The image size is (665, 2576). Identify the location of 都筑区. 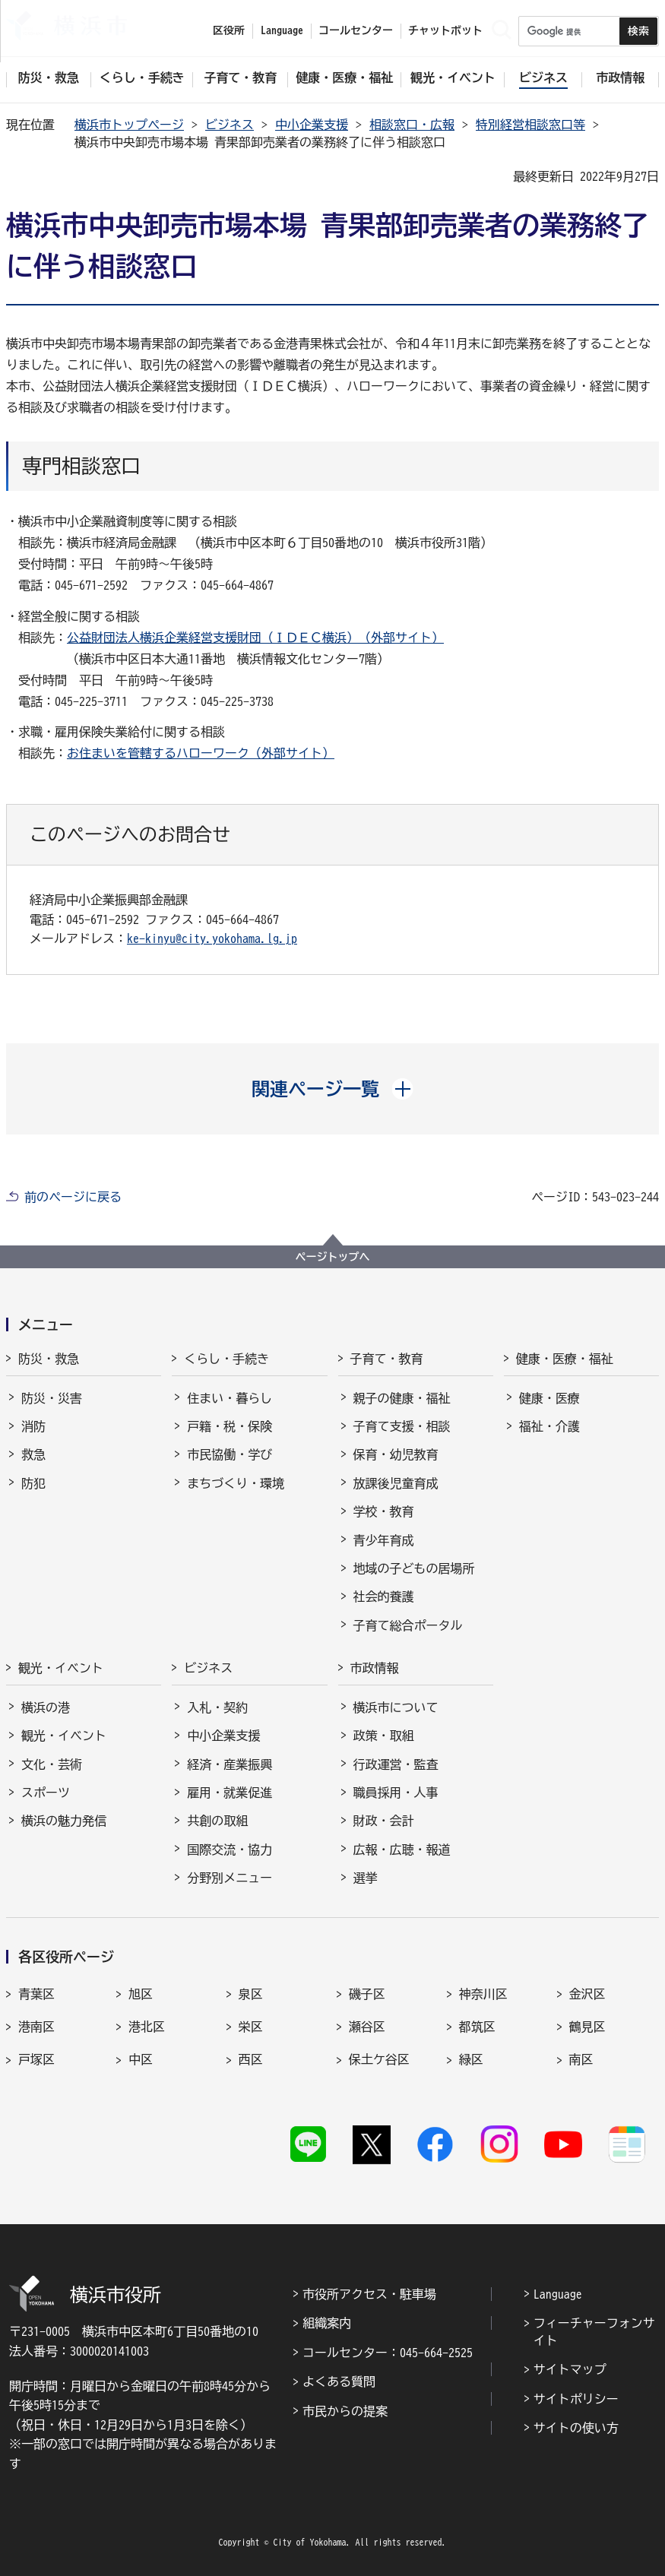
(477, 2027).